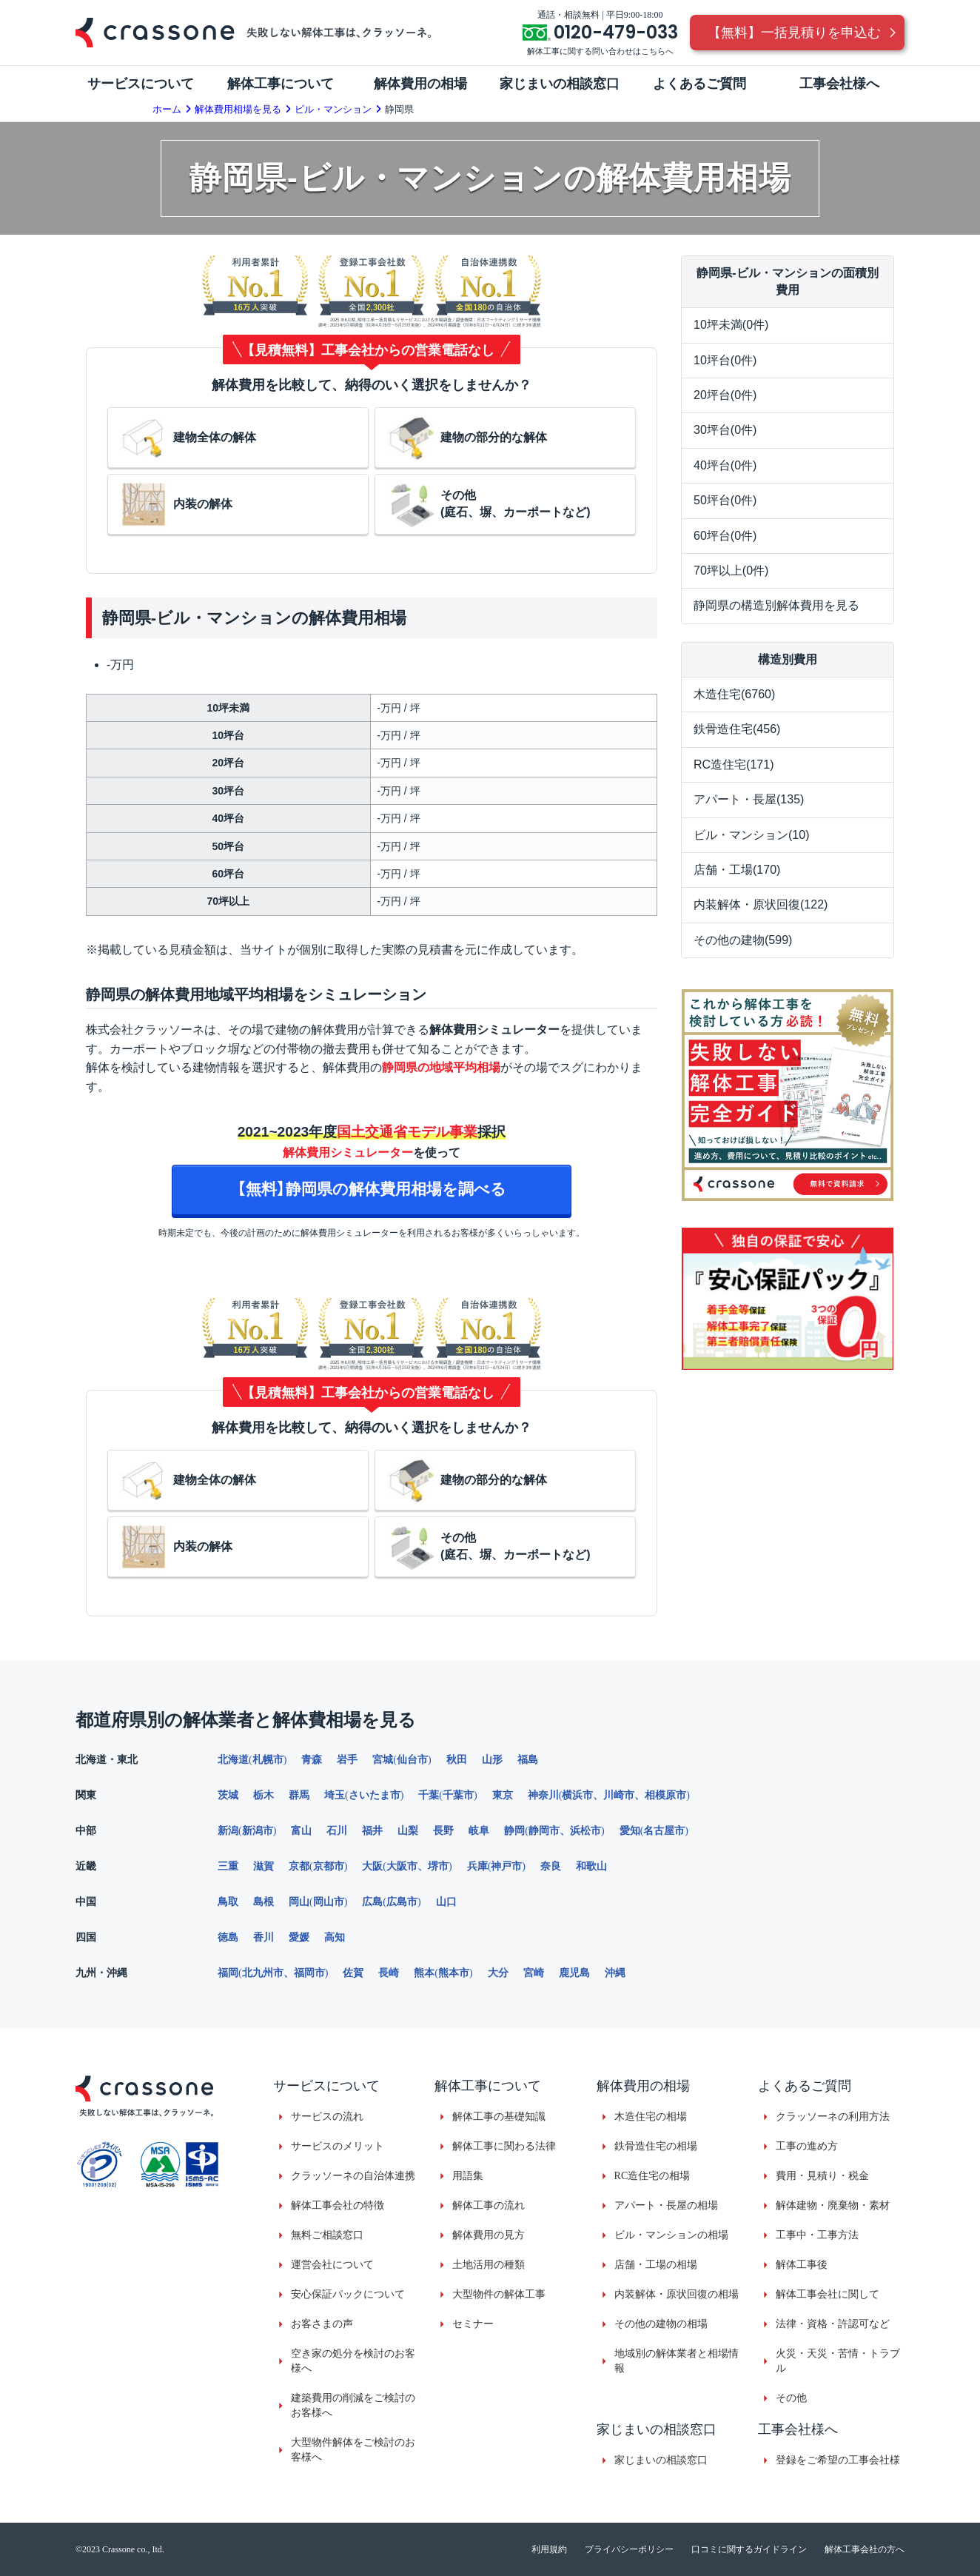  Describe the element at coordinates (443, 1830) in the screenshot. I see `長野` at that location.